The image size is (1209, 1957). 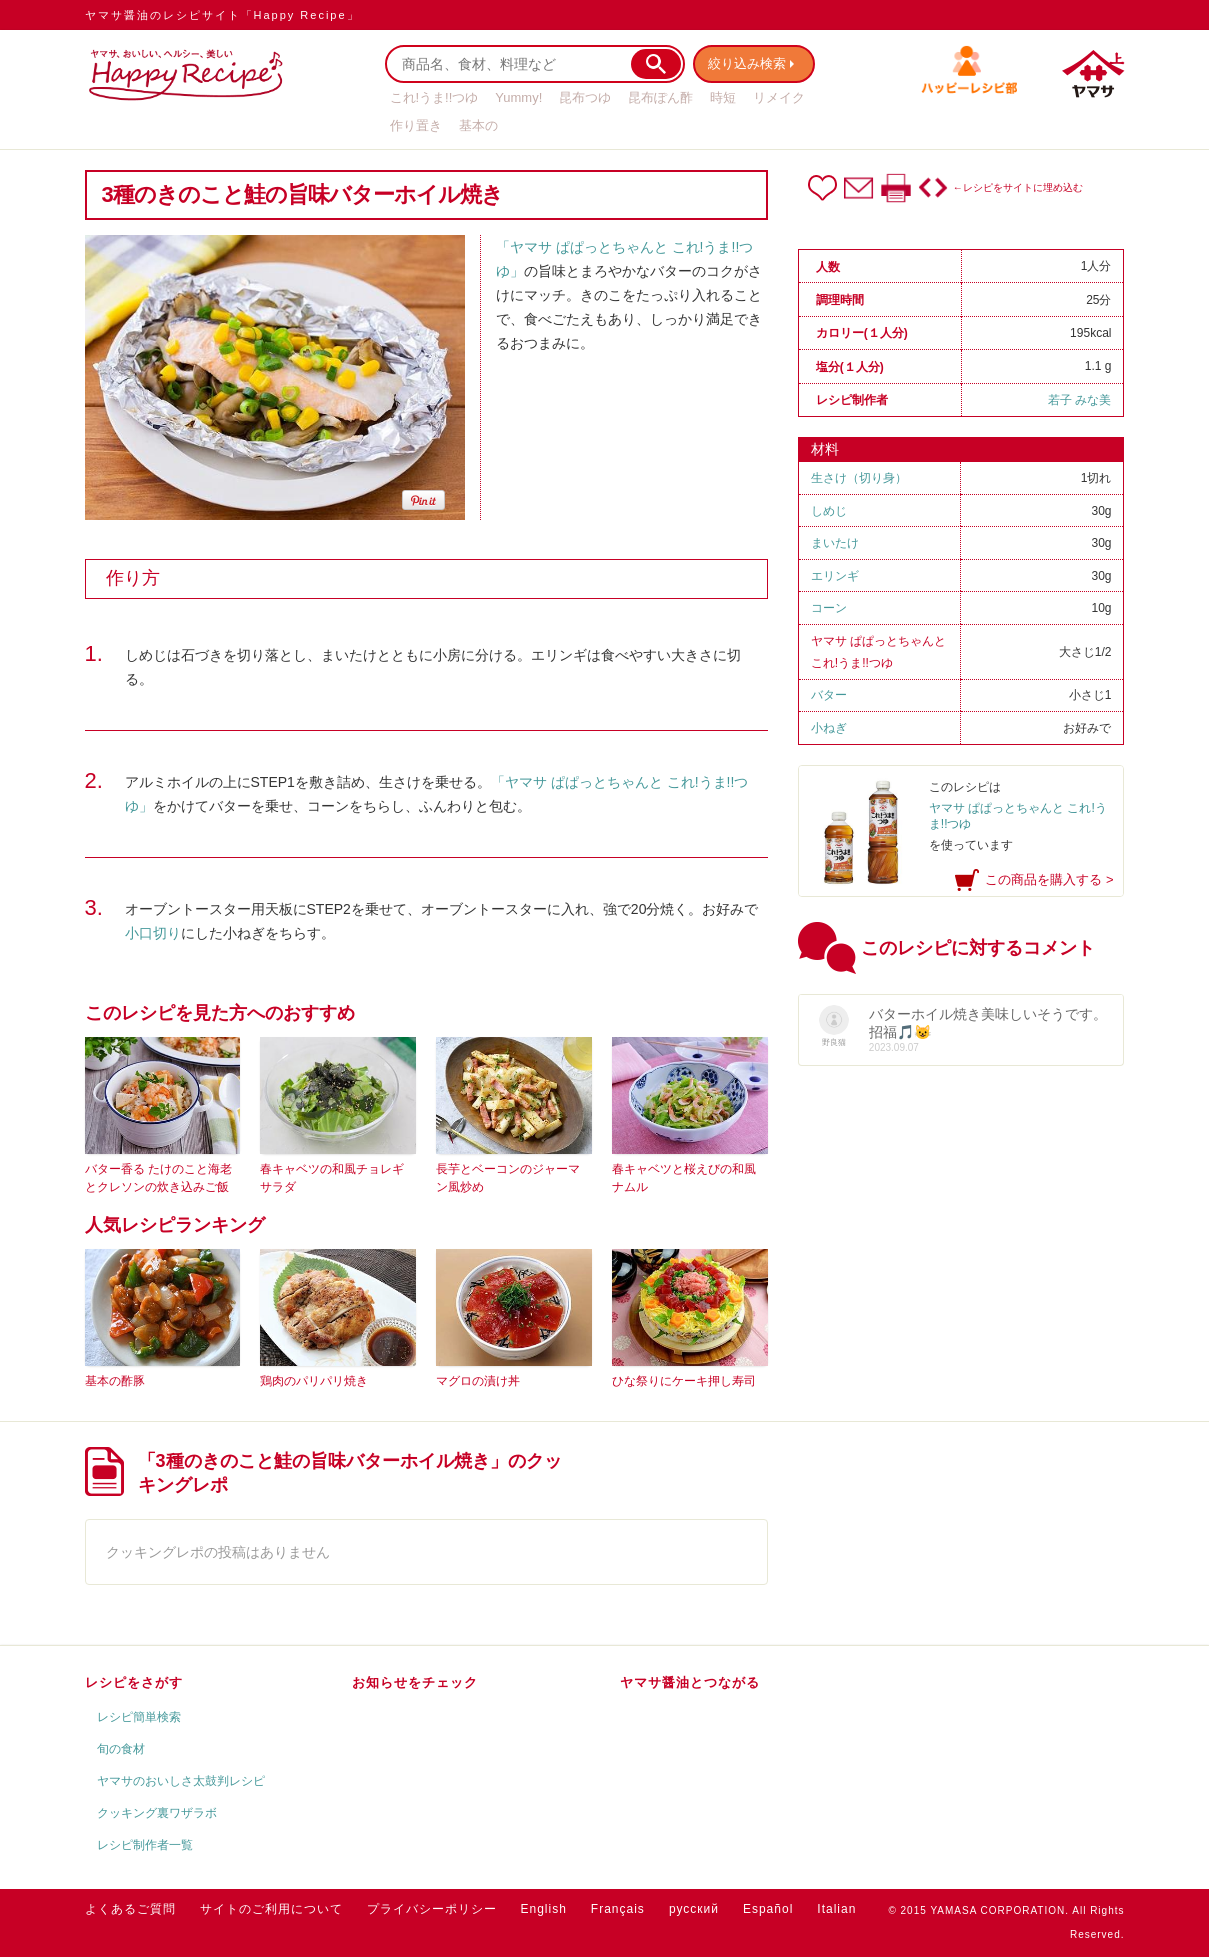 I want to click on マグロの漬け丼, so click(x=478, y=1381).